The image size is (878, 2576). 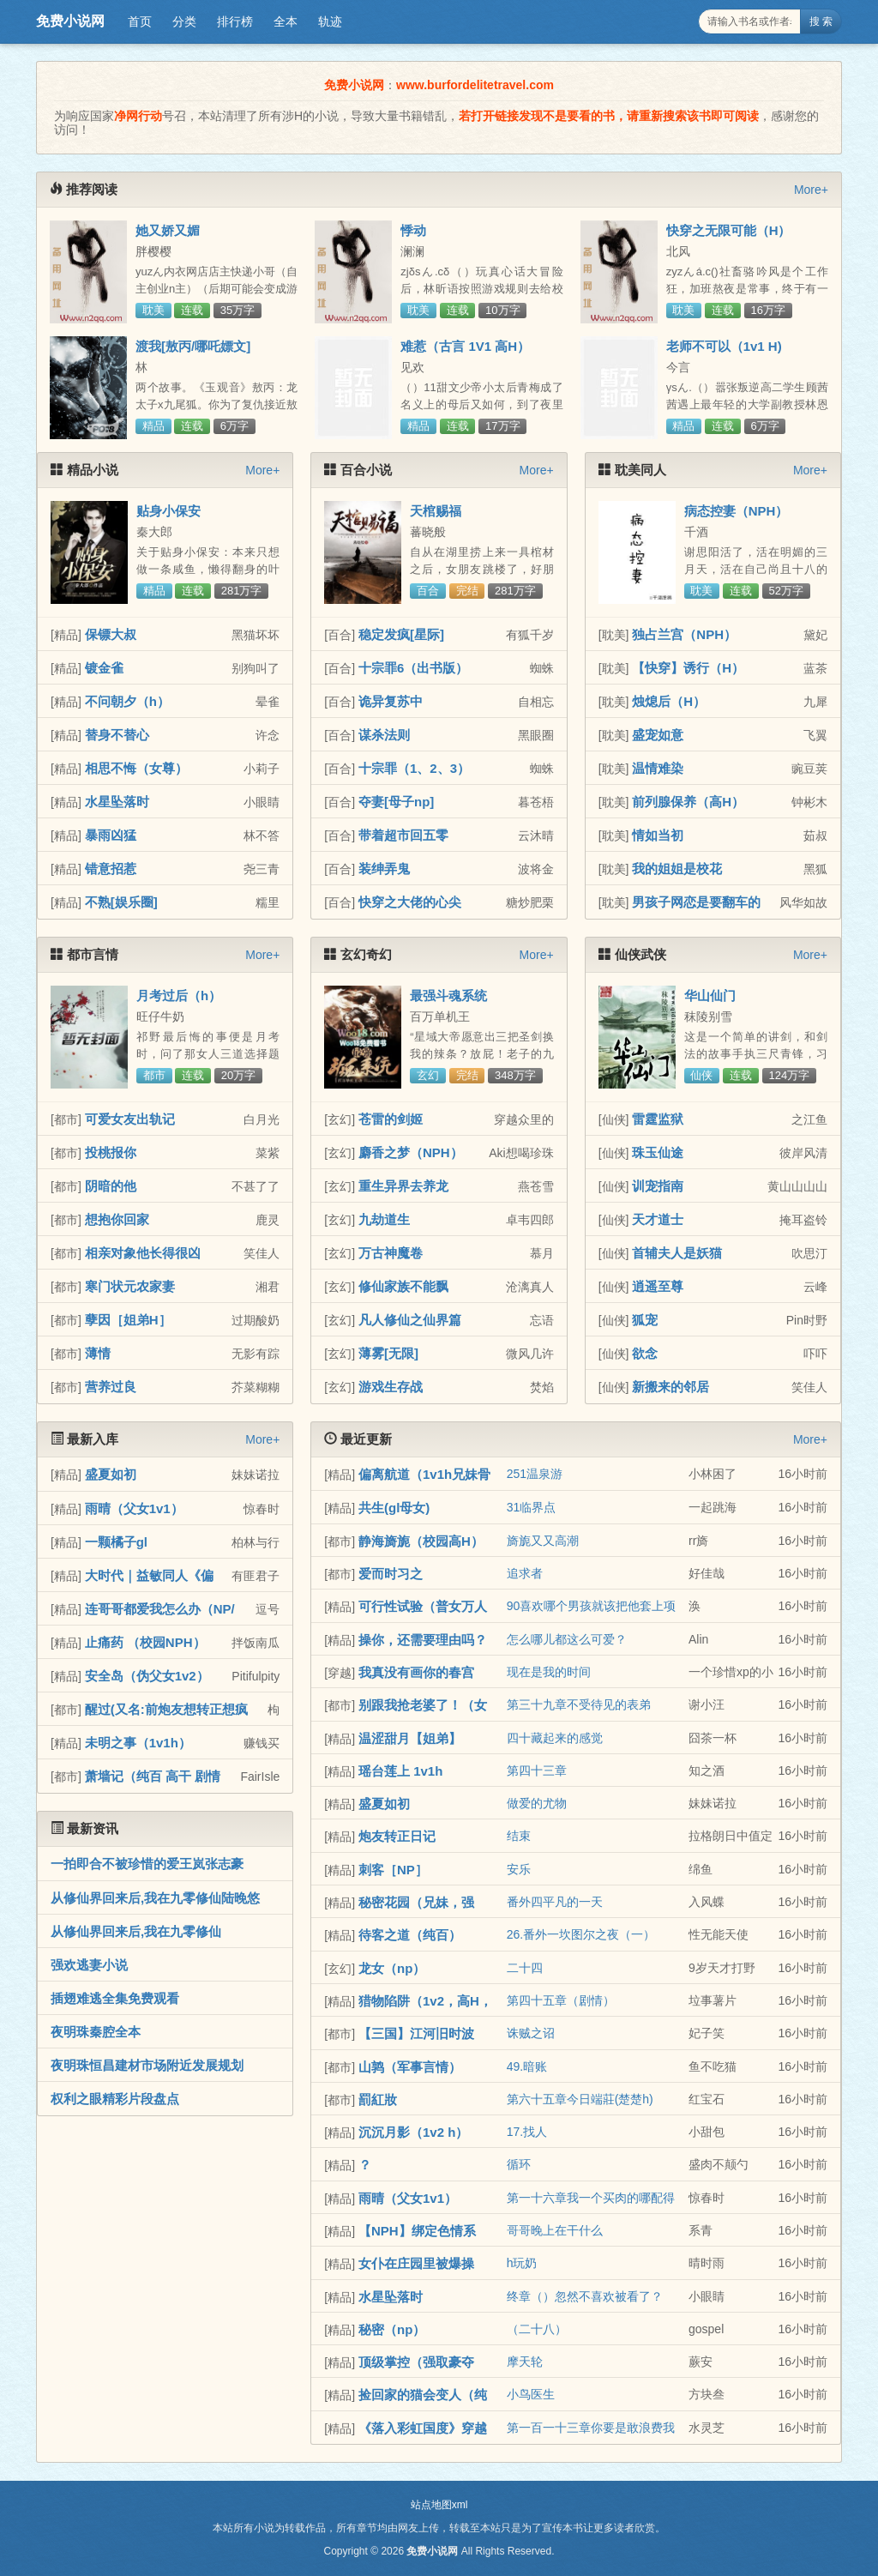 I want to click on 沉沉月影（1v2 h）, so click(x=413, y=2132).